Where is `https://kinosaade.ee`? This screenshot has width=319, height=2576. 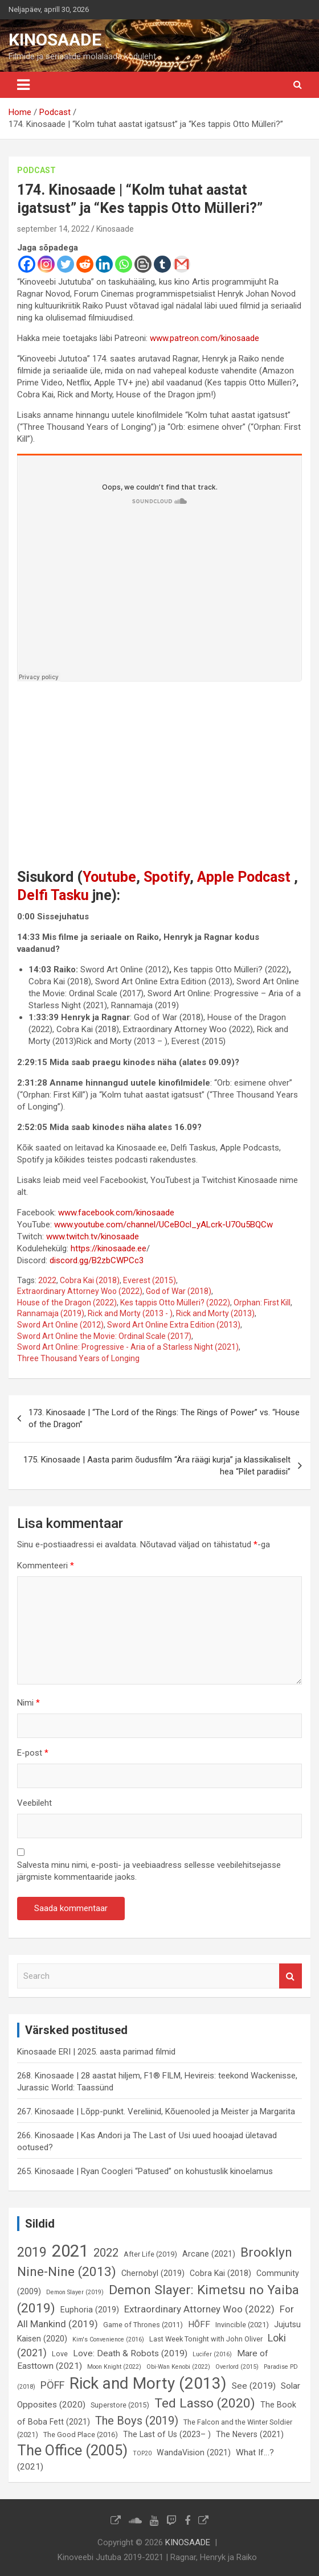
https://kinosaade.ee is located at coordinates (108, 1248).